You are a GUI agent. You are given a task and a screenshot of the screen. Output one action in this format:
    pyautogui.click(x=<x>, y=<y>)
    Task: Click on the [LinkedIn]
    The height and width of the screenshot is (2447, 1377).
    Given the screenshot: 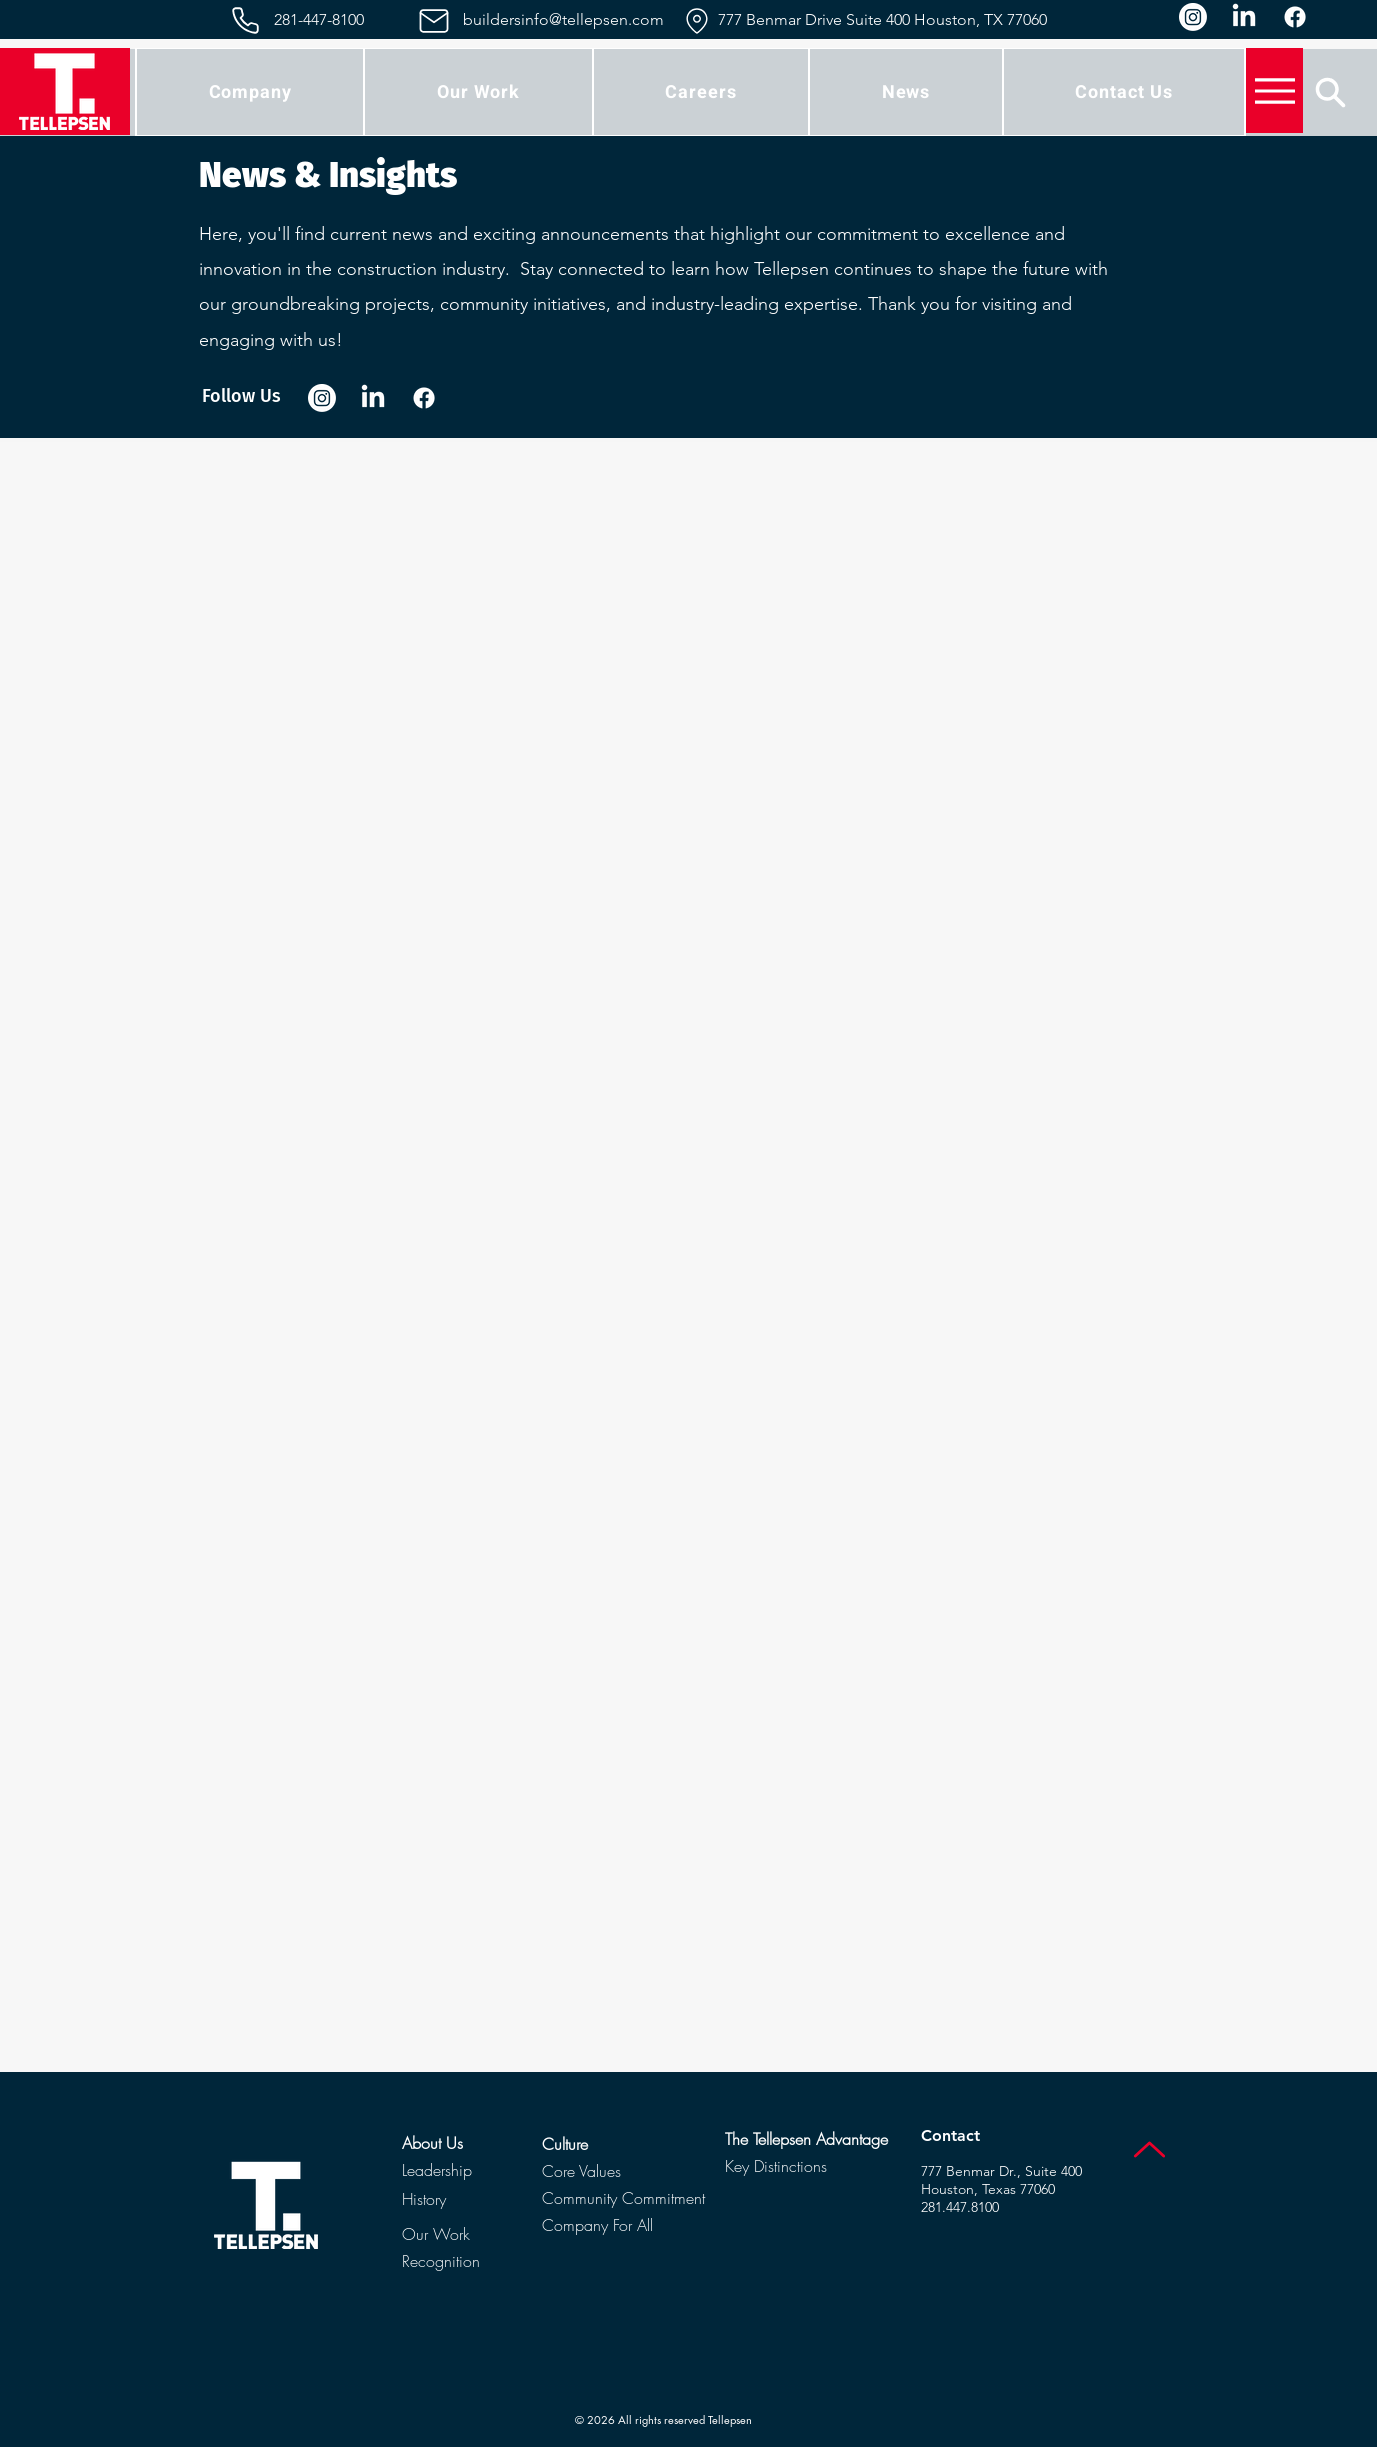 What is the action you would take?
    pyautogui.click(x=1244, y=17)
    